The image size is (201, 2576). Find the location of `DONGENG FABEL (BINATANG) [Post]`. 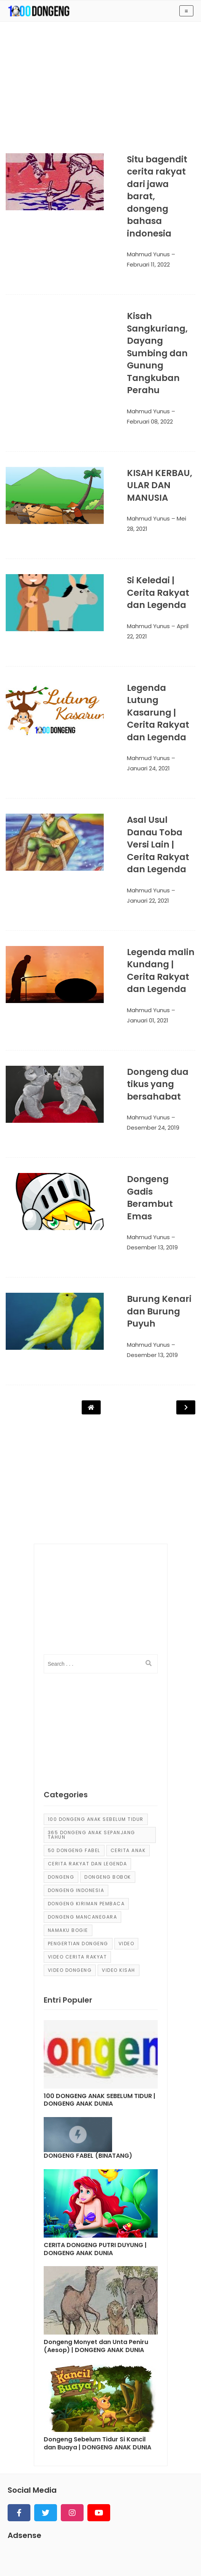

DONGENG FABEL (BINATANG) [Post] is located at coordinates (88, 2024).